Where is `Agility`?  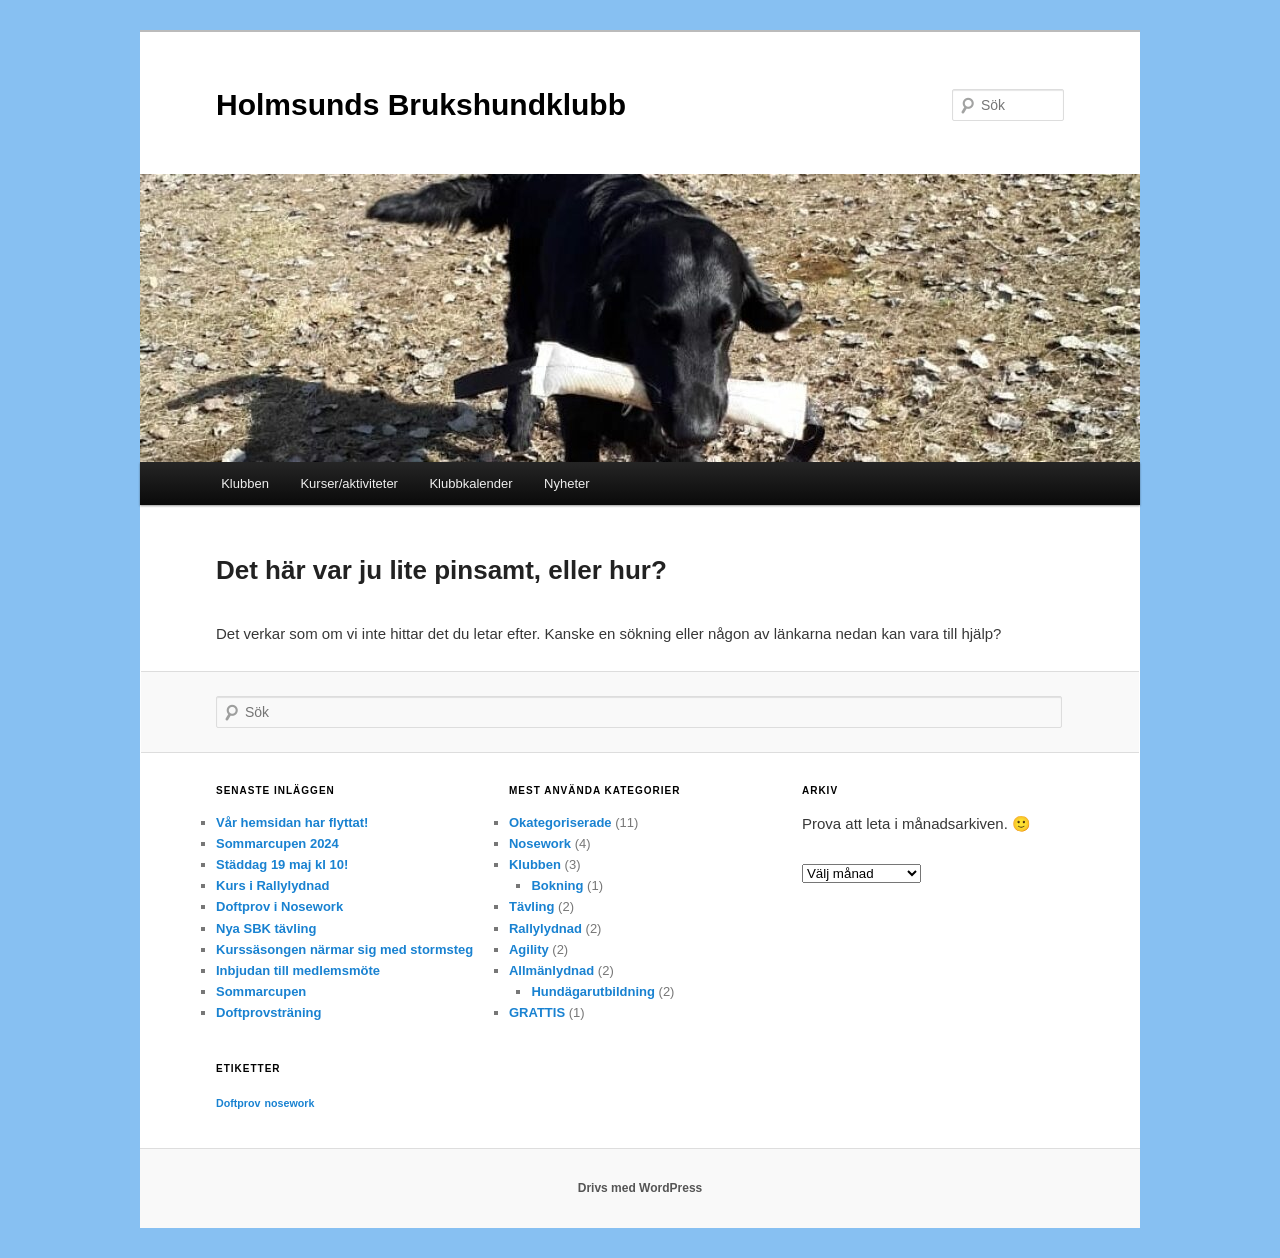
Agility is located at coordinates (529, 949).